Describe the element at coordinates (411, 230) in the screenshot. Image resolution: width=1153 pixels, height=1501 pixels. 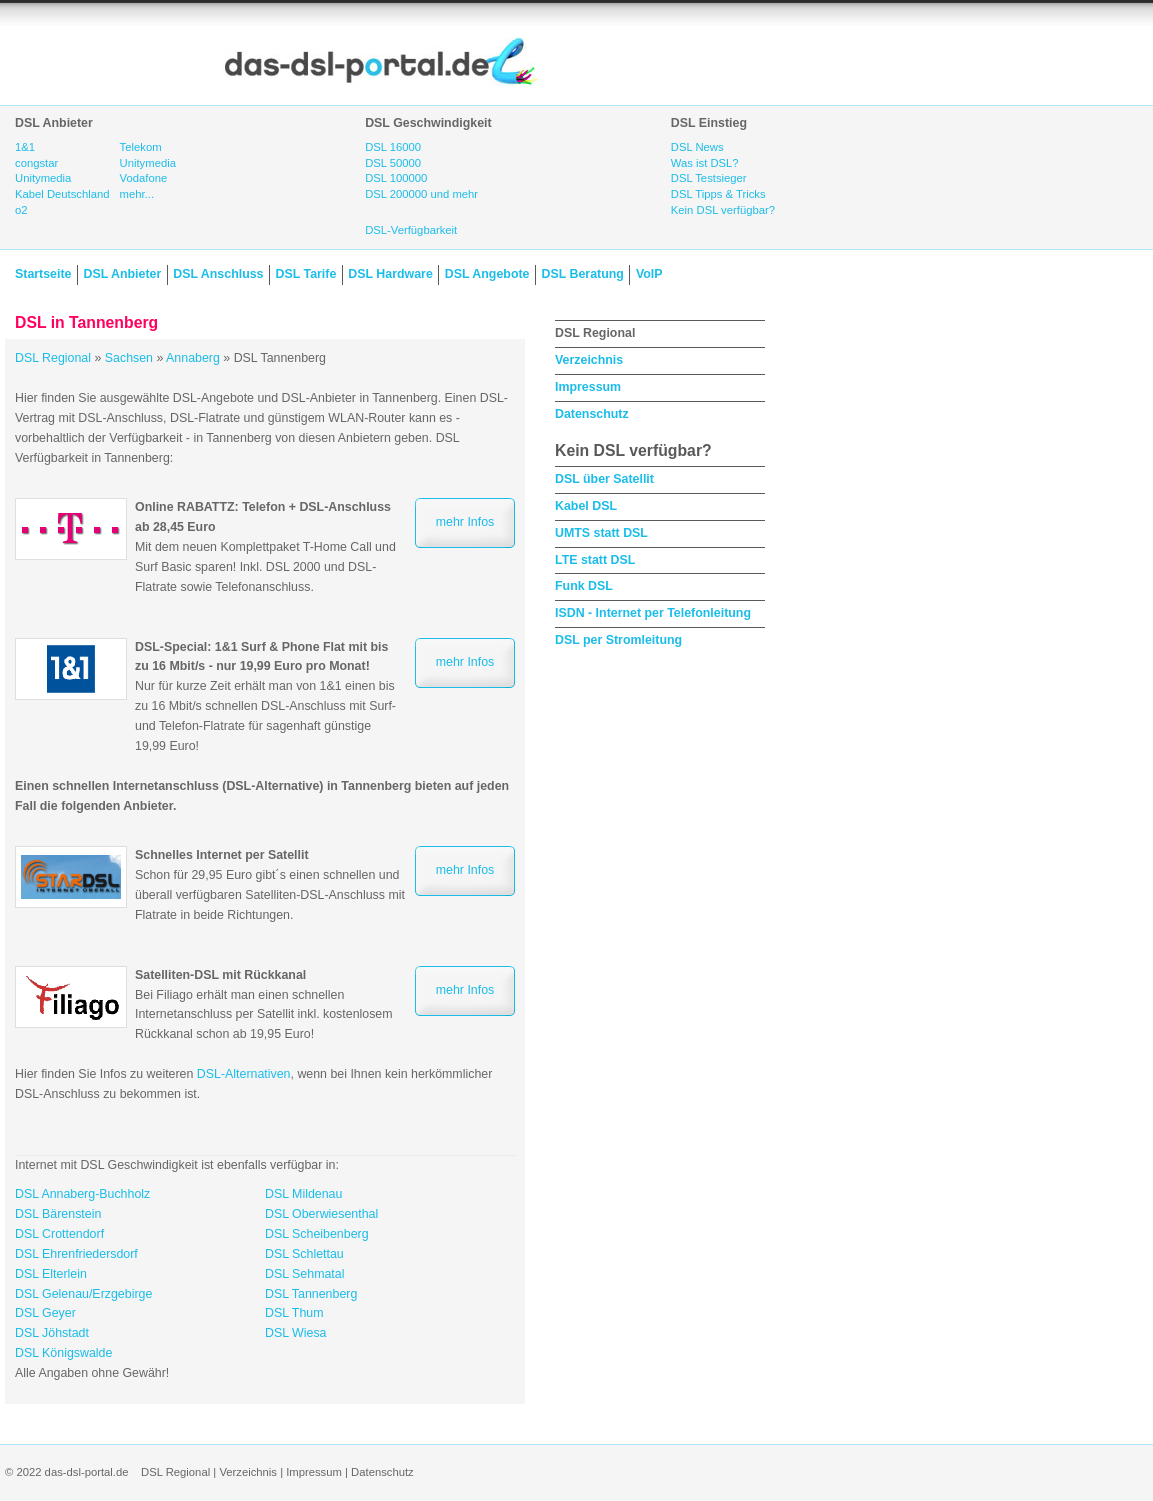
I see `DSL-Verfügbarkeit` at that location.